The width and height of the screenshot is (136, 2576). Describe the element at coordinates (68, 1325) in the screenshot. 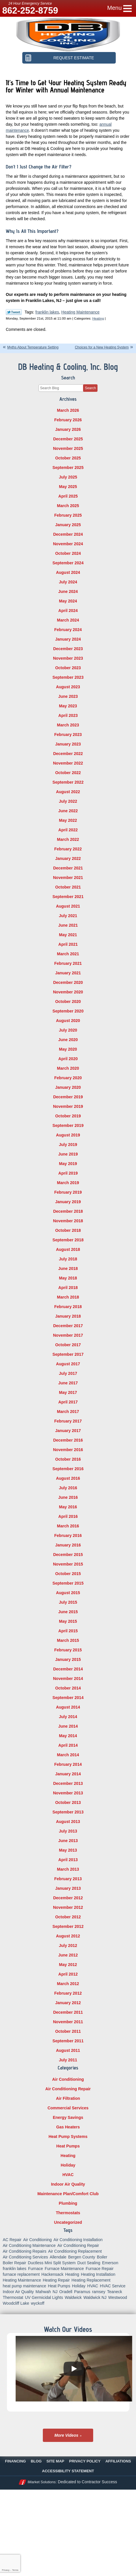

I see `December 2017` at that location.